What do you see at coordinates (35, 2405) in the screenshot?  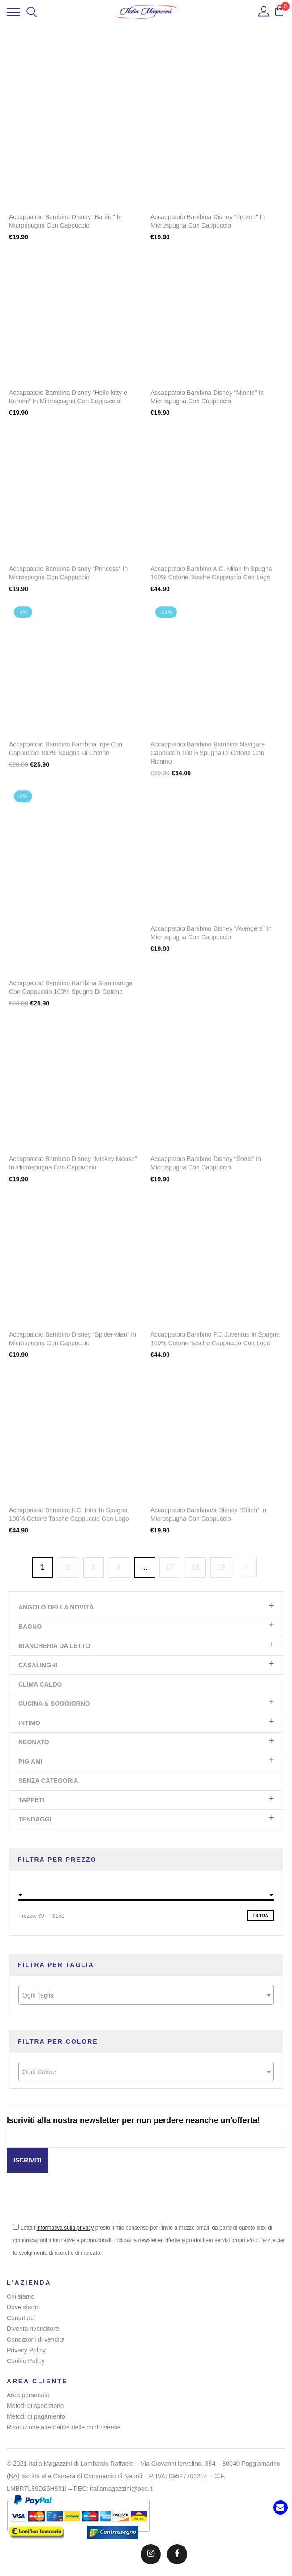 I see `Metodi di spedizione` at bounding box center [35, 2405].